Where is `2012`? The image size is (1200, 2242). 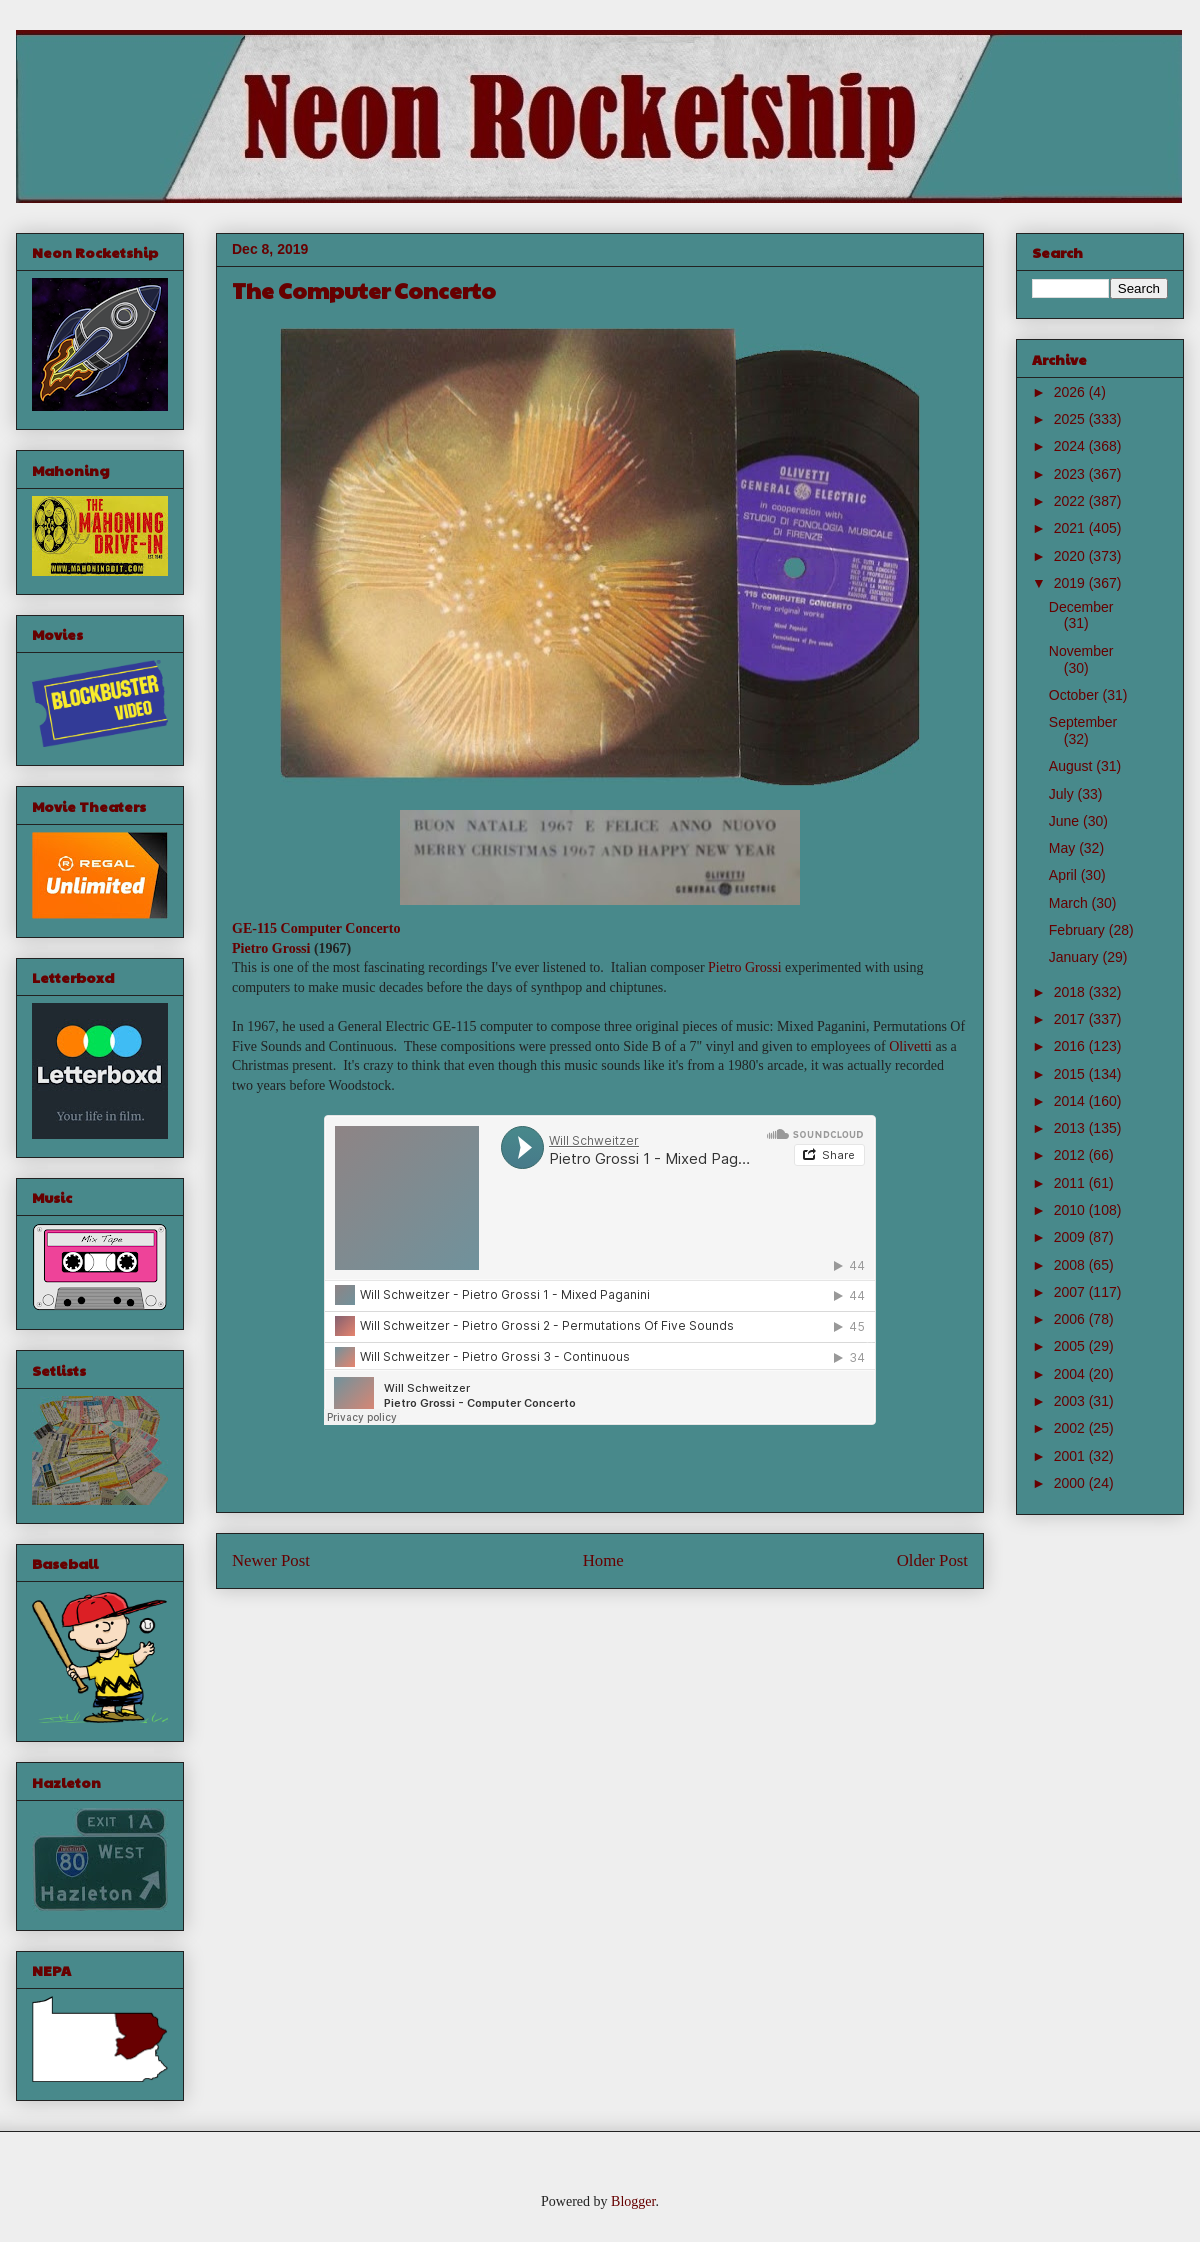
2012 is located at coordinates (1071, 1155).